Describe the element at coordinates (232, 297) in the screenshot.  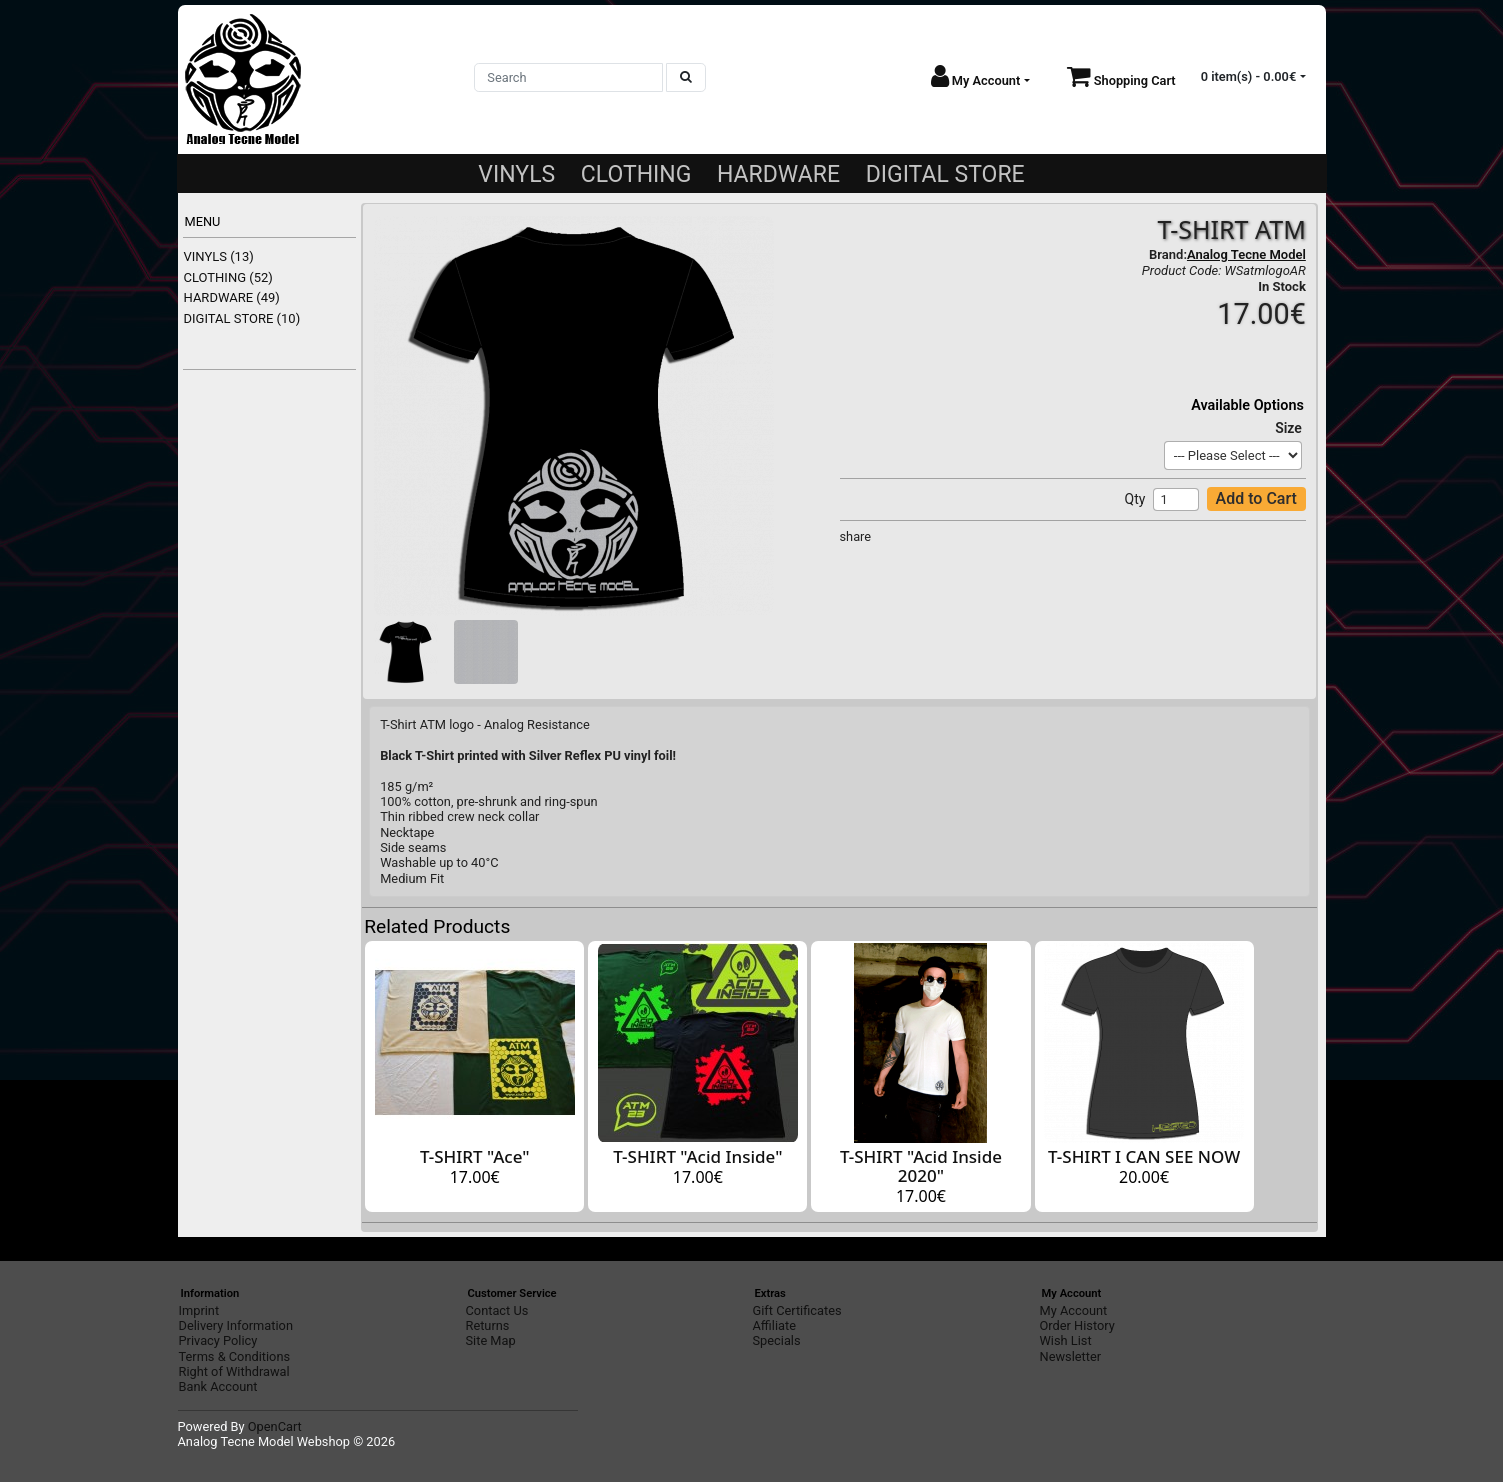
I see `HARDWARE (49)` at that location.